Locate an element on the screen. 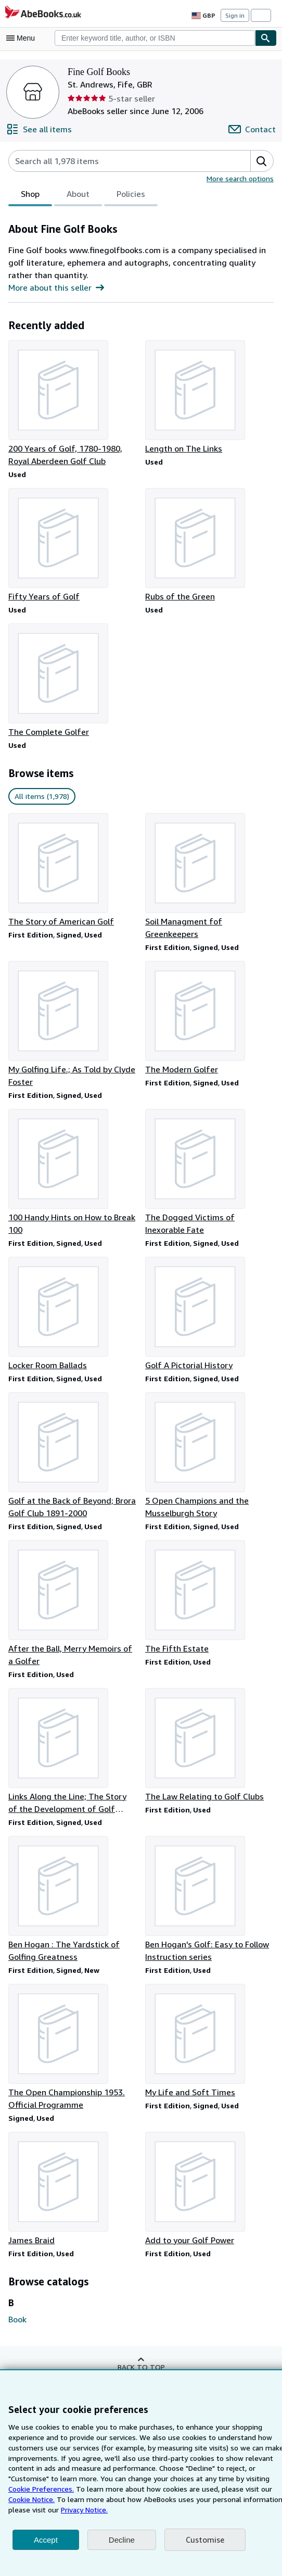  [Item details for The Story of American Golf for sale by Fine Golf Books] is located at coordinates (72, 872).